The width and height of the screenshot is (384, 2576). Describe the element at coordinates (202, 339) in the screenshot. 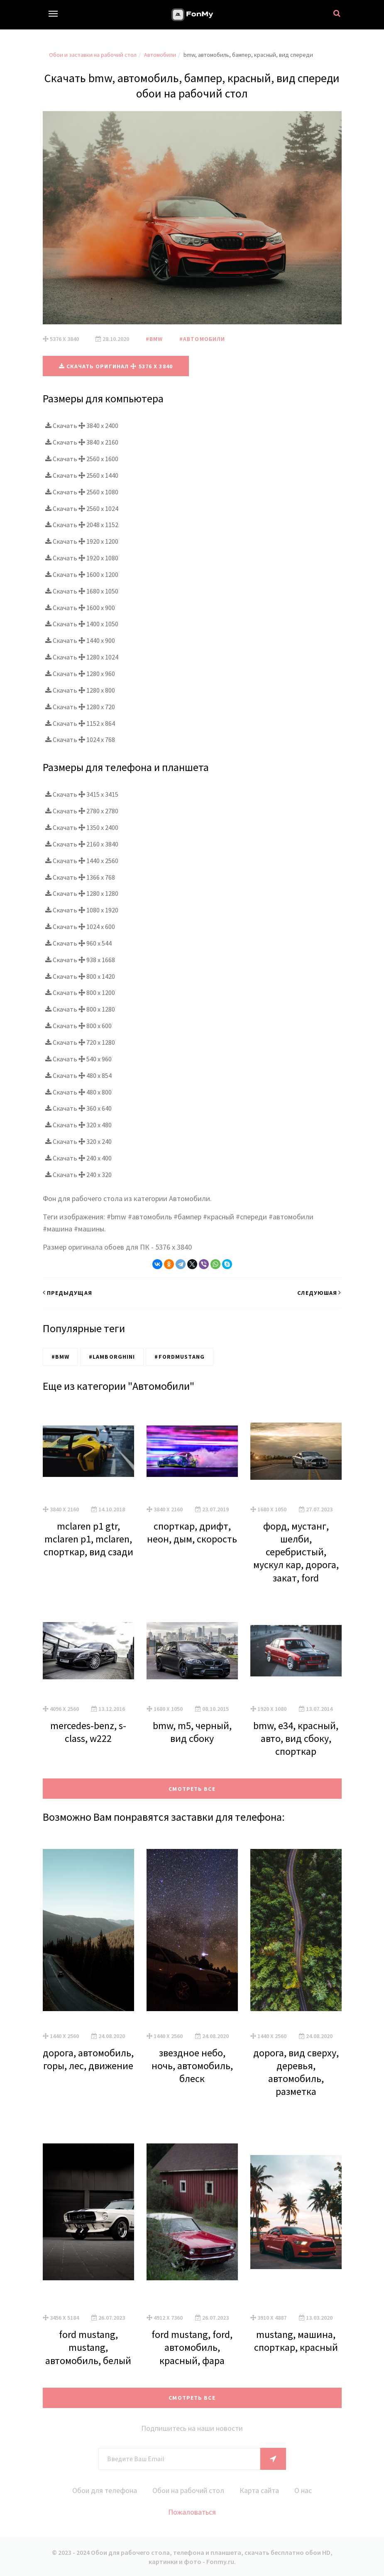

I see `#Автомобили` at that location.